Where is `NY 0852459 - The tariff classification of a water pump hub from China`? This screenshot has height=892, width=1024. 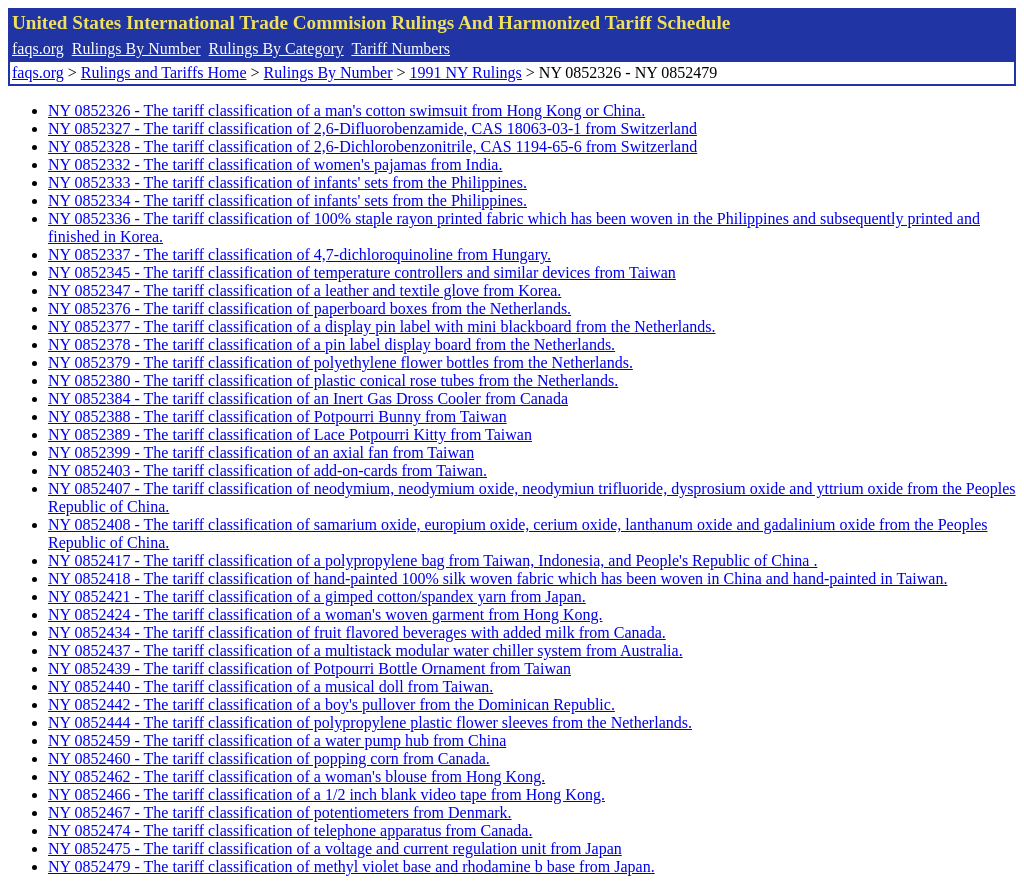 NY 0852459 - The tariff classification of a water pump hub from China is located at coordinates (277, 740).